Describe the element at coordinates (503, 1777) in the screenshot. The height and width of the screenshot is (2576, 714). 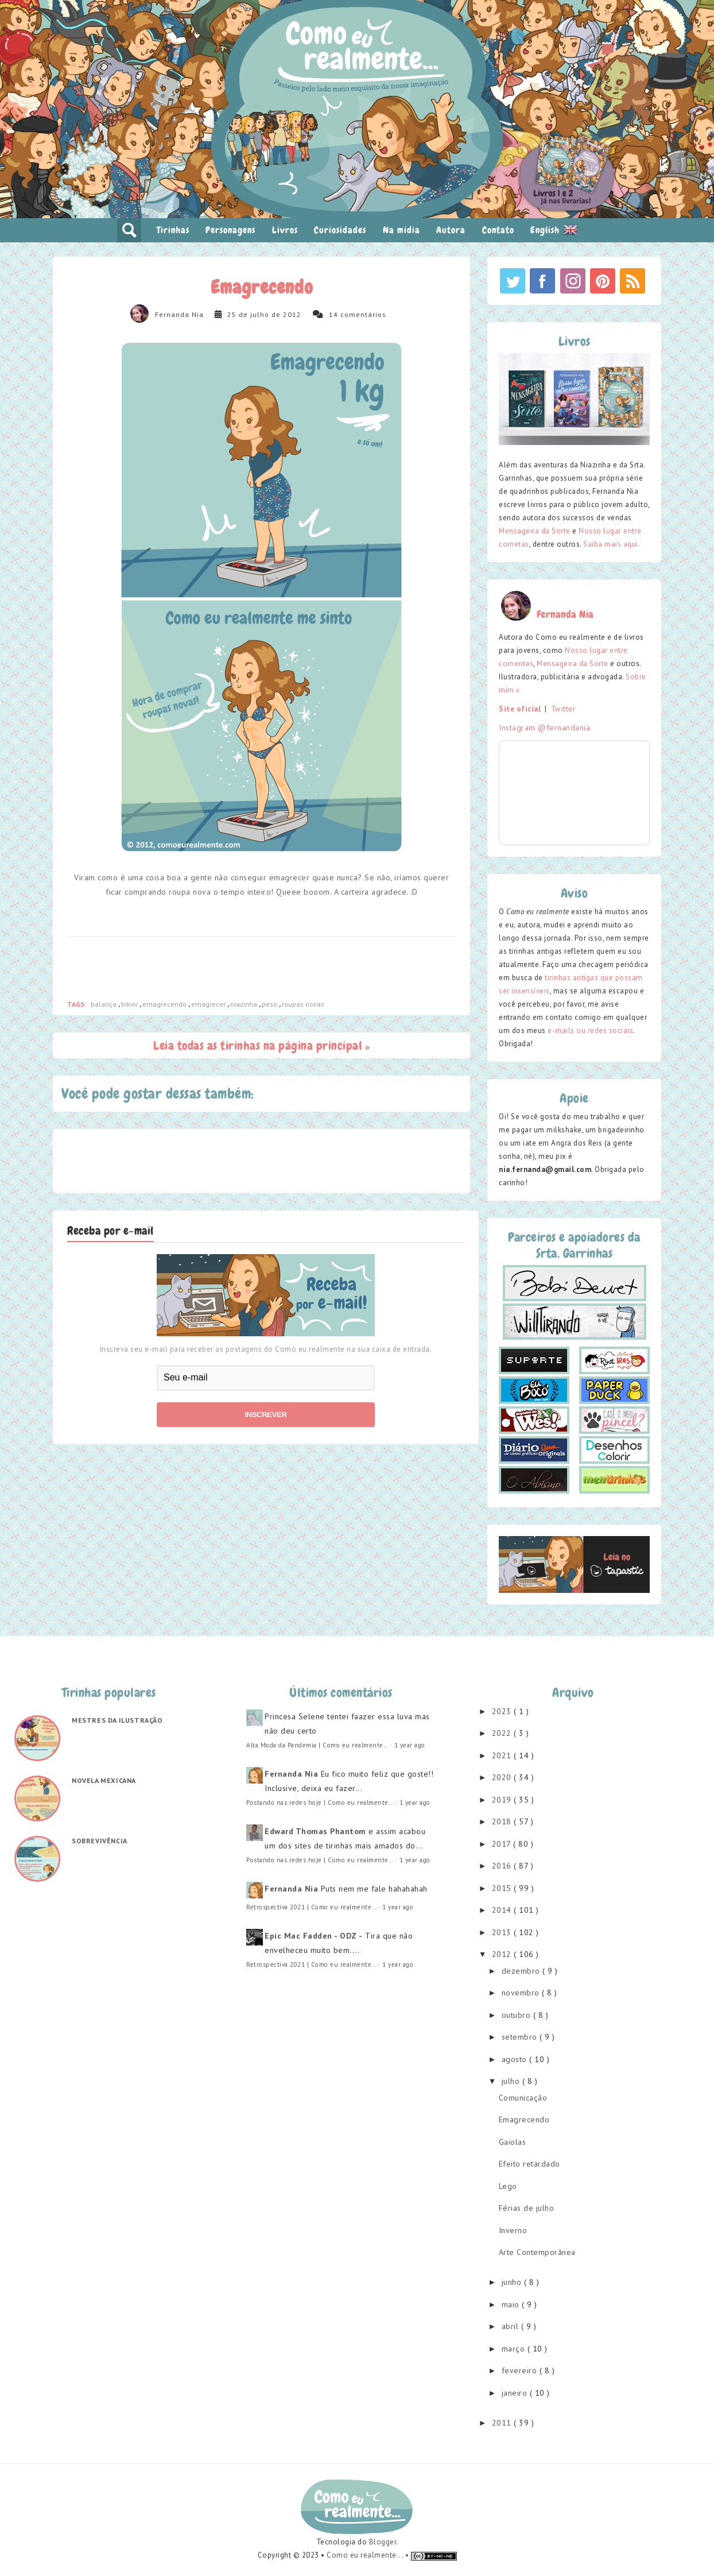
I see `2020` at that location.